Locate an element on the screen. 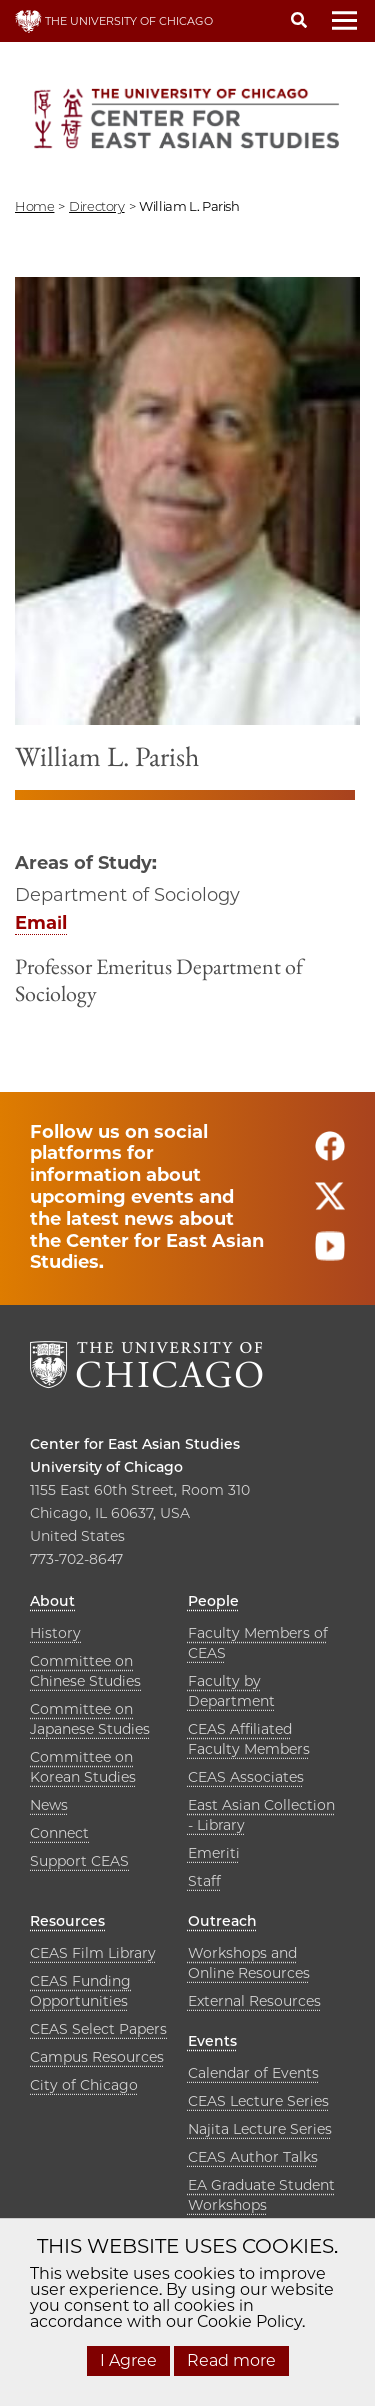 The width and height of the screenshot is (375, 2406). Committee on Korean Studies is located at coordinates (83, 1767).